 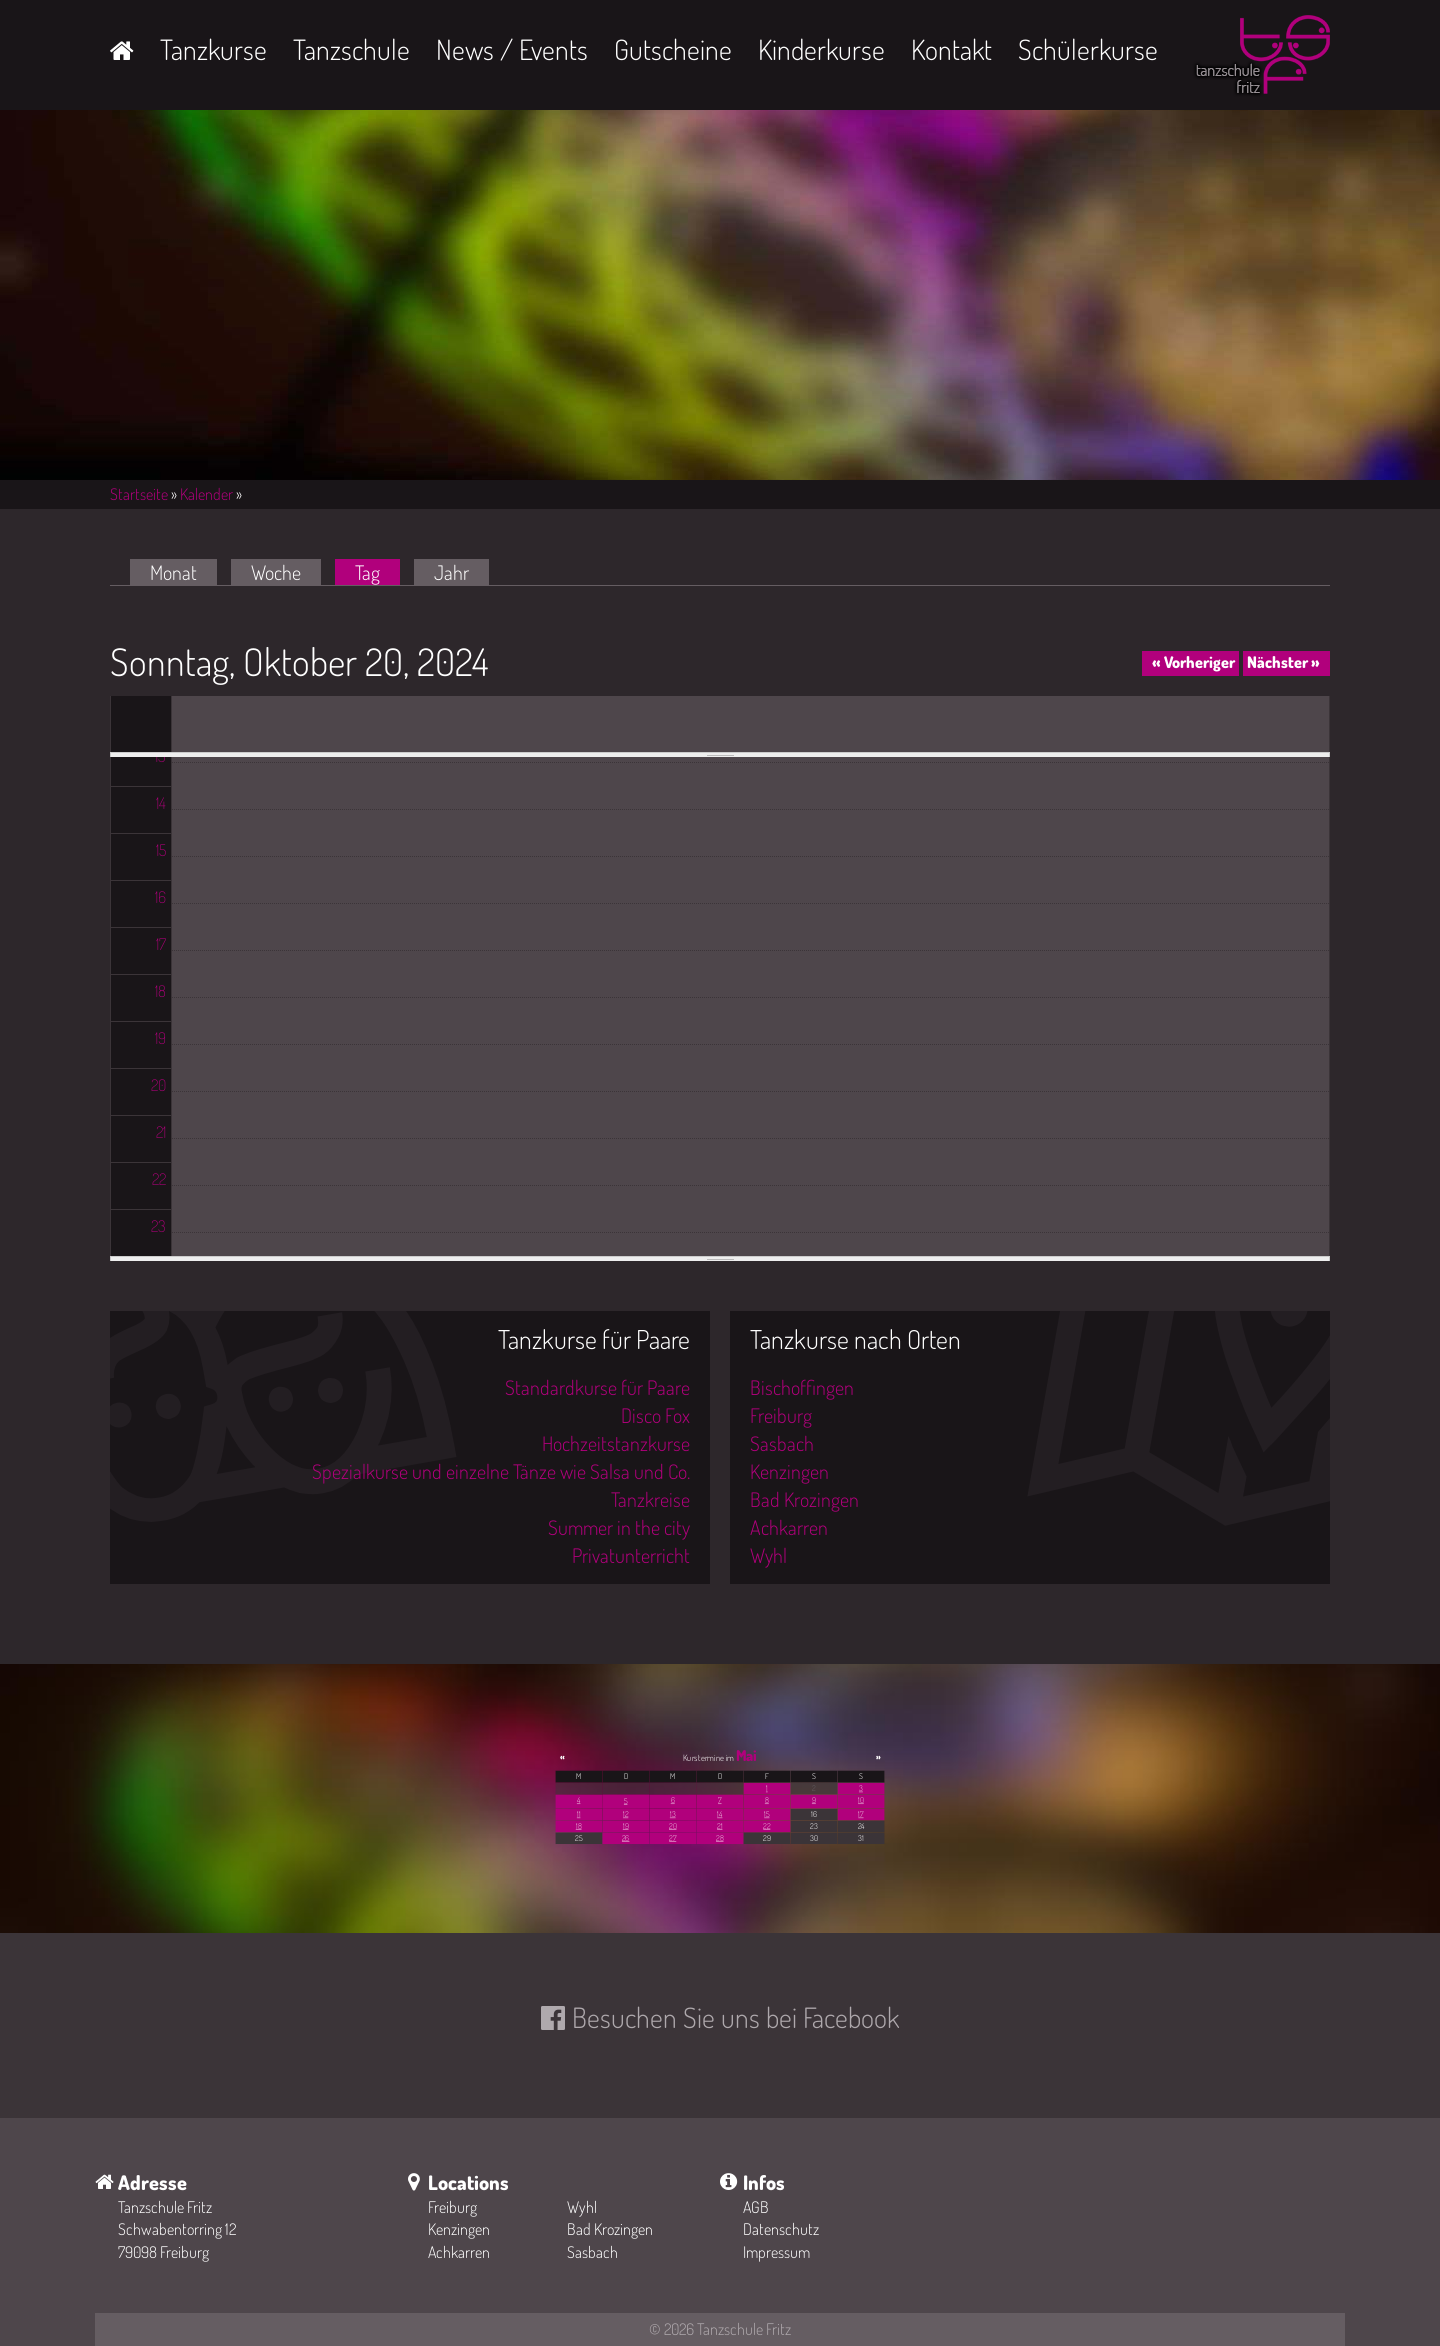 I want to click on 28, so click(x=719, y=1838).